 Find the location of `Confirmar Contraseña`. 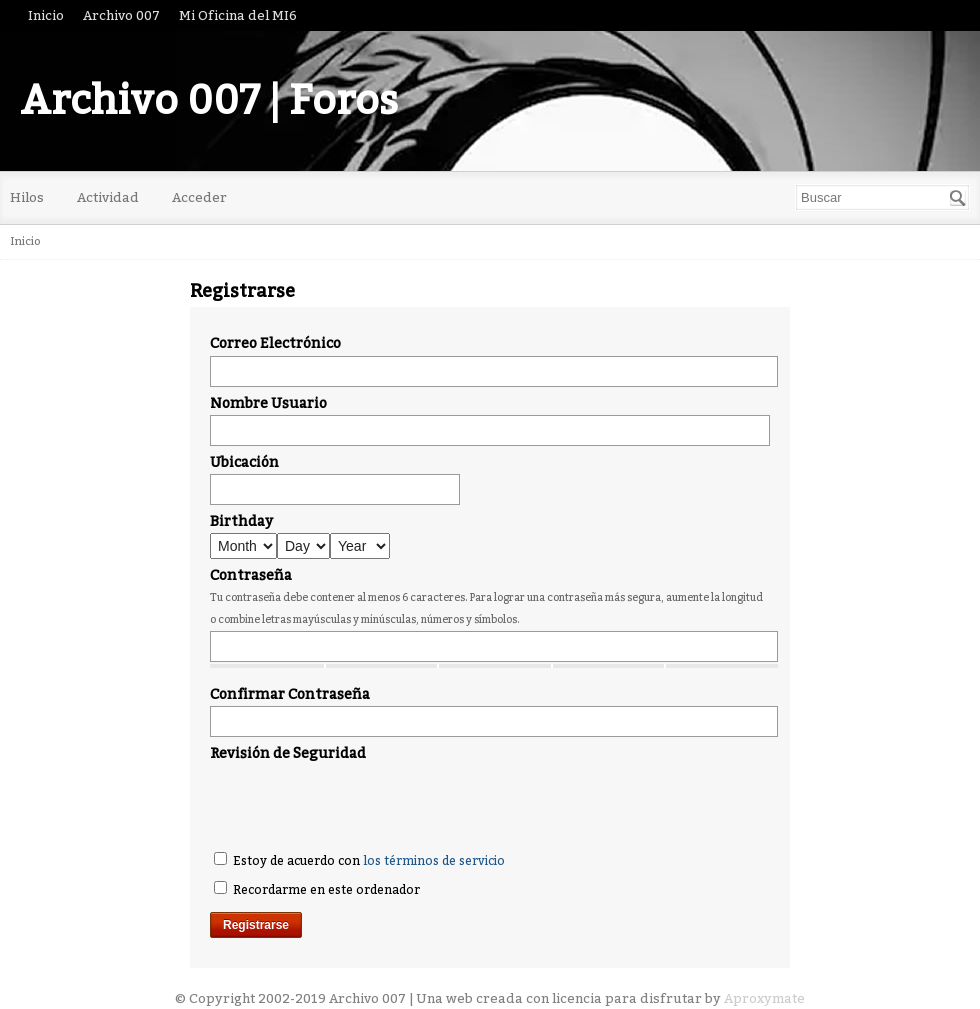

Confirmar Contraseña is located at coordinates (290, 694).